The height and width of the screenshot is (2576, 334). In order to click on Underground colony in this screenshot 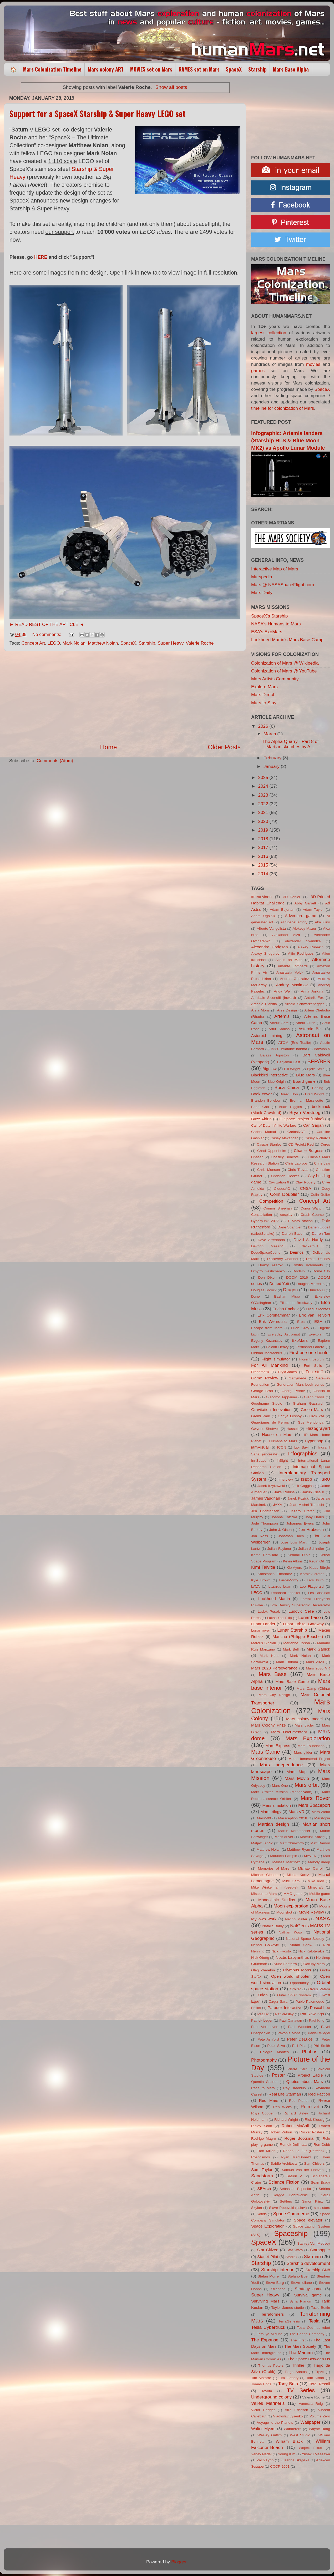, I will do `click(271, 2397)`.